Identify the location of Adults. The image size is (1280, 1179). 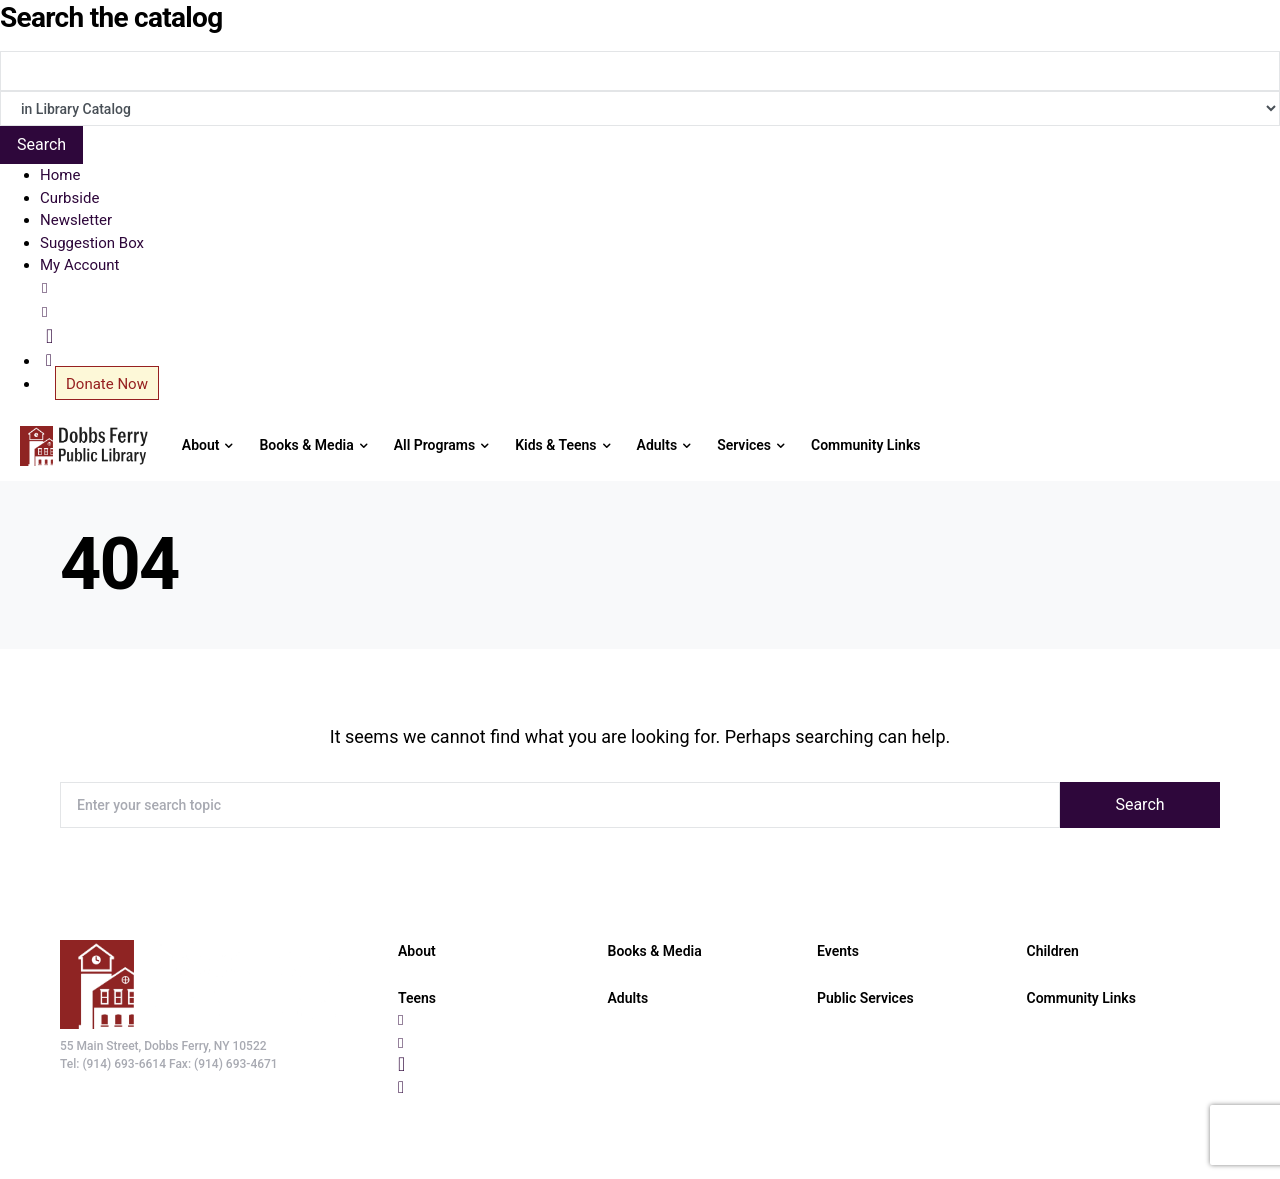
(628, 998).